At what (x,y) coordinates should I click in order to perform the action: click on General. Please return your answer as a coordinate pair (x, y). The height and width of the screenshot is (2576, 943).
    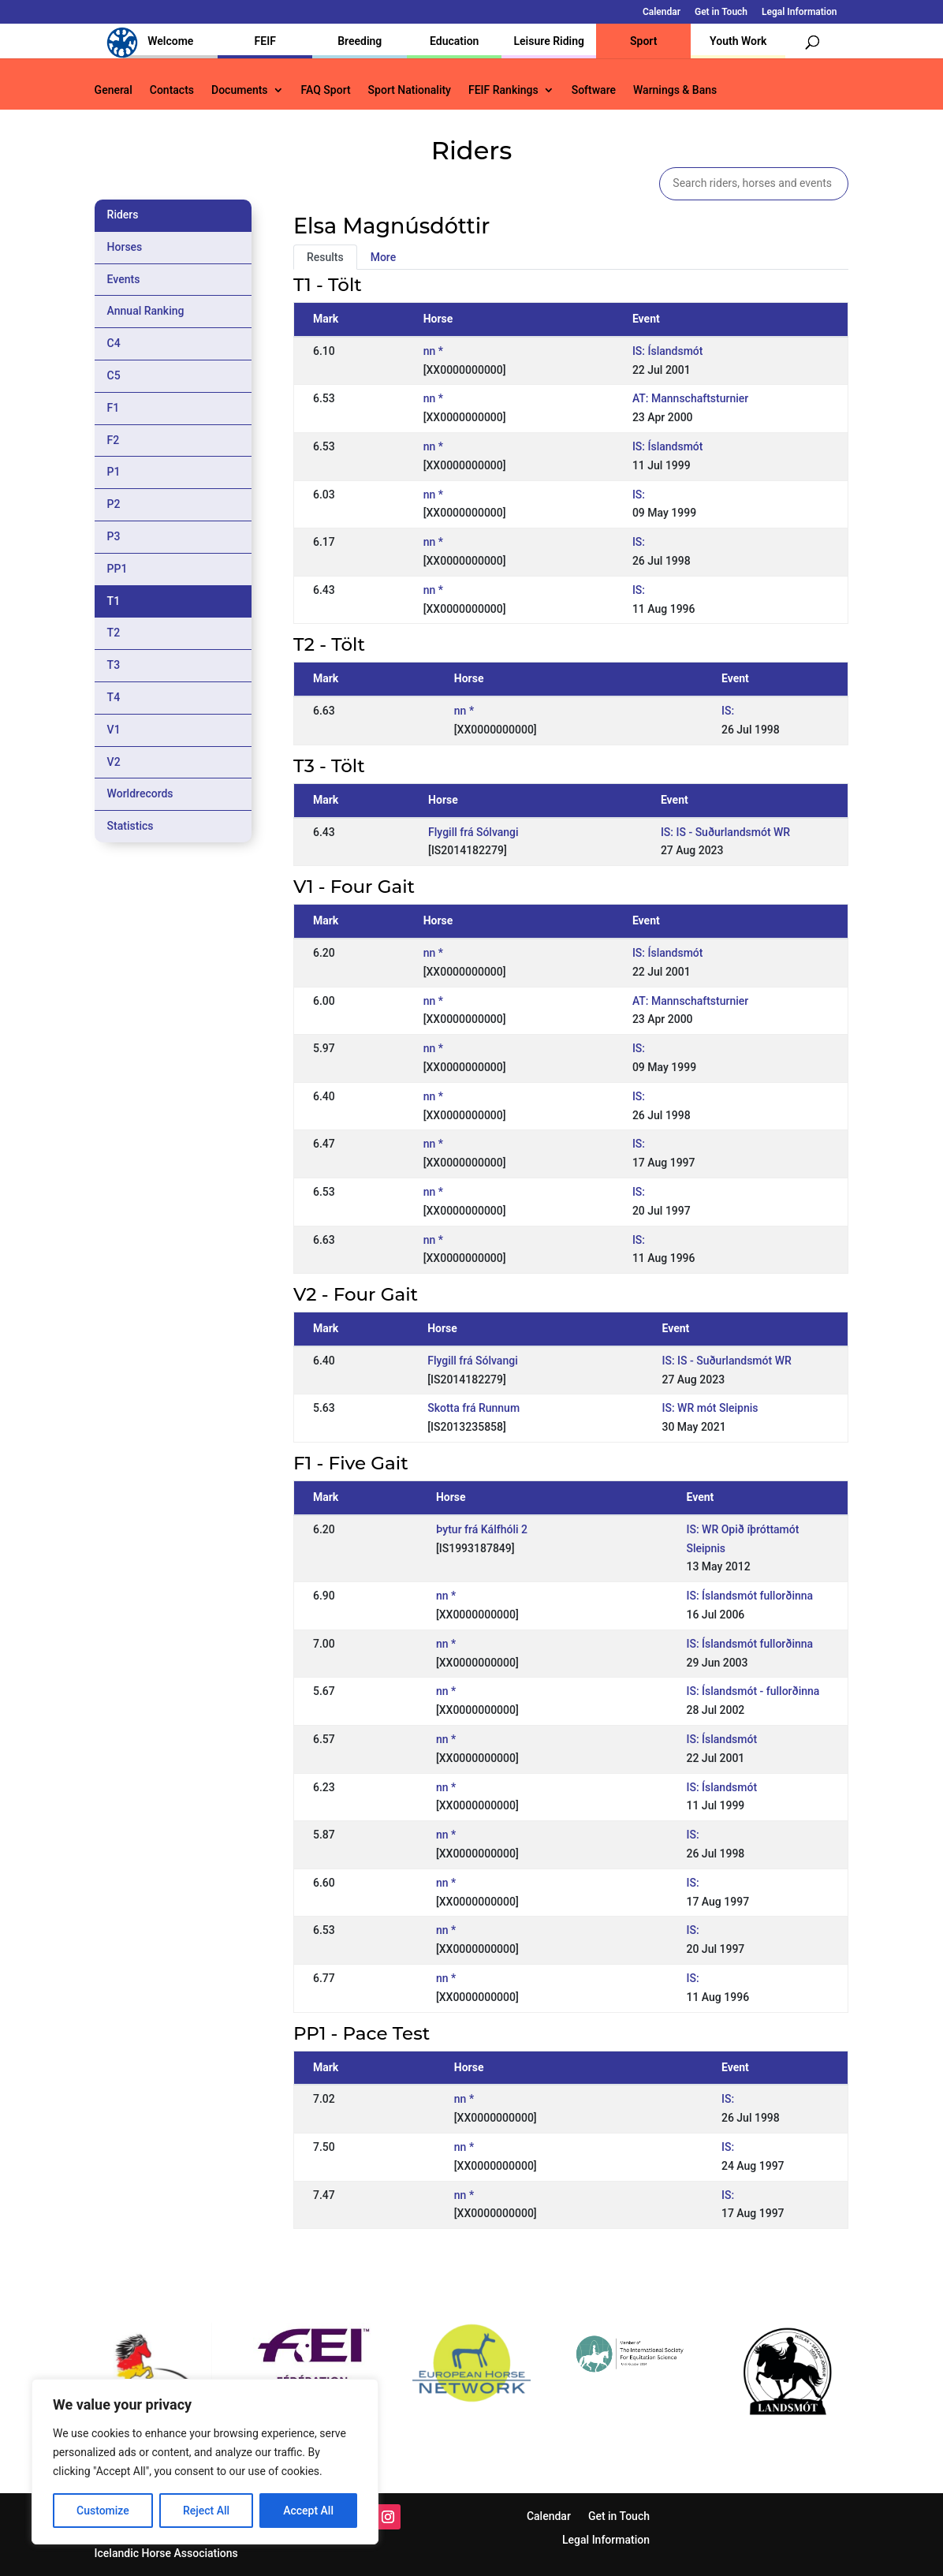
    Looking at the image, I should click on (113, 90).